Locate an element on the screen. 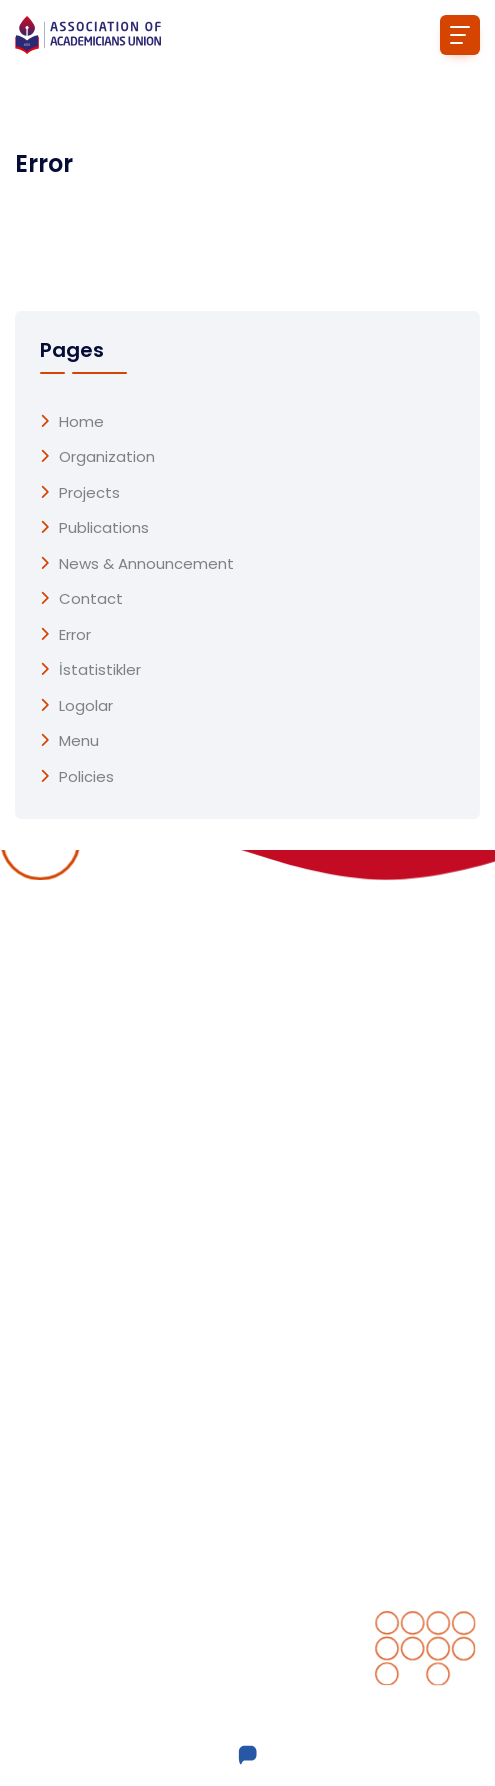 The height and width of the screenshot is (1786, 495). Projects is located at coordinates (89, 493).